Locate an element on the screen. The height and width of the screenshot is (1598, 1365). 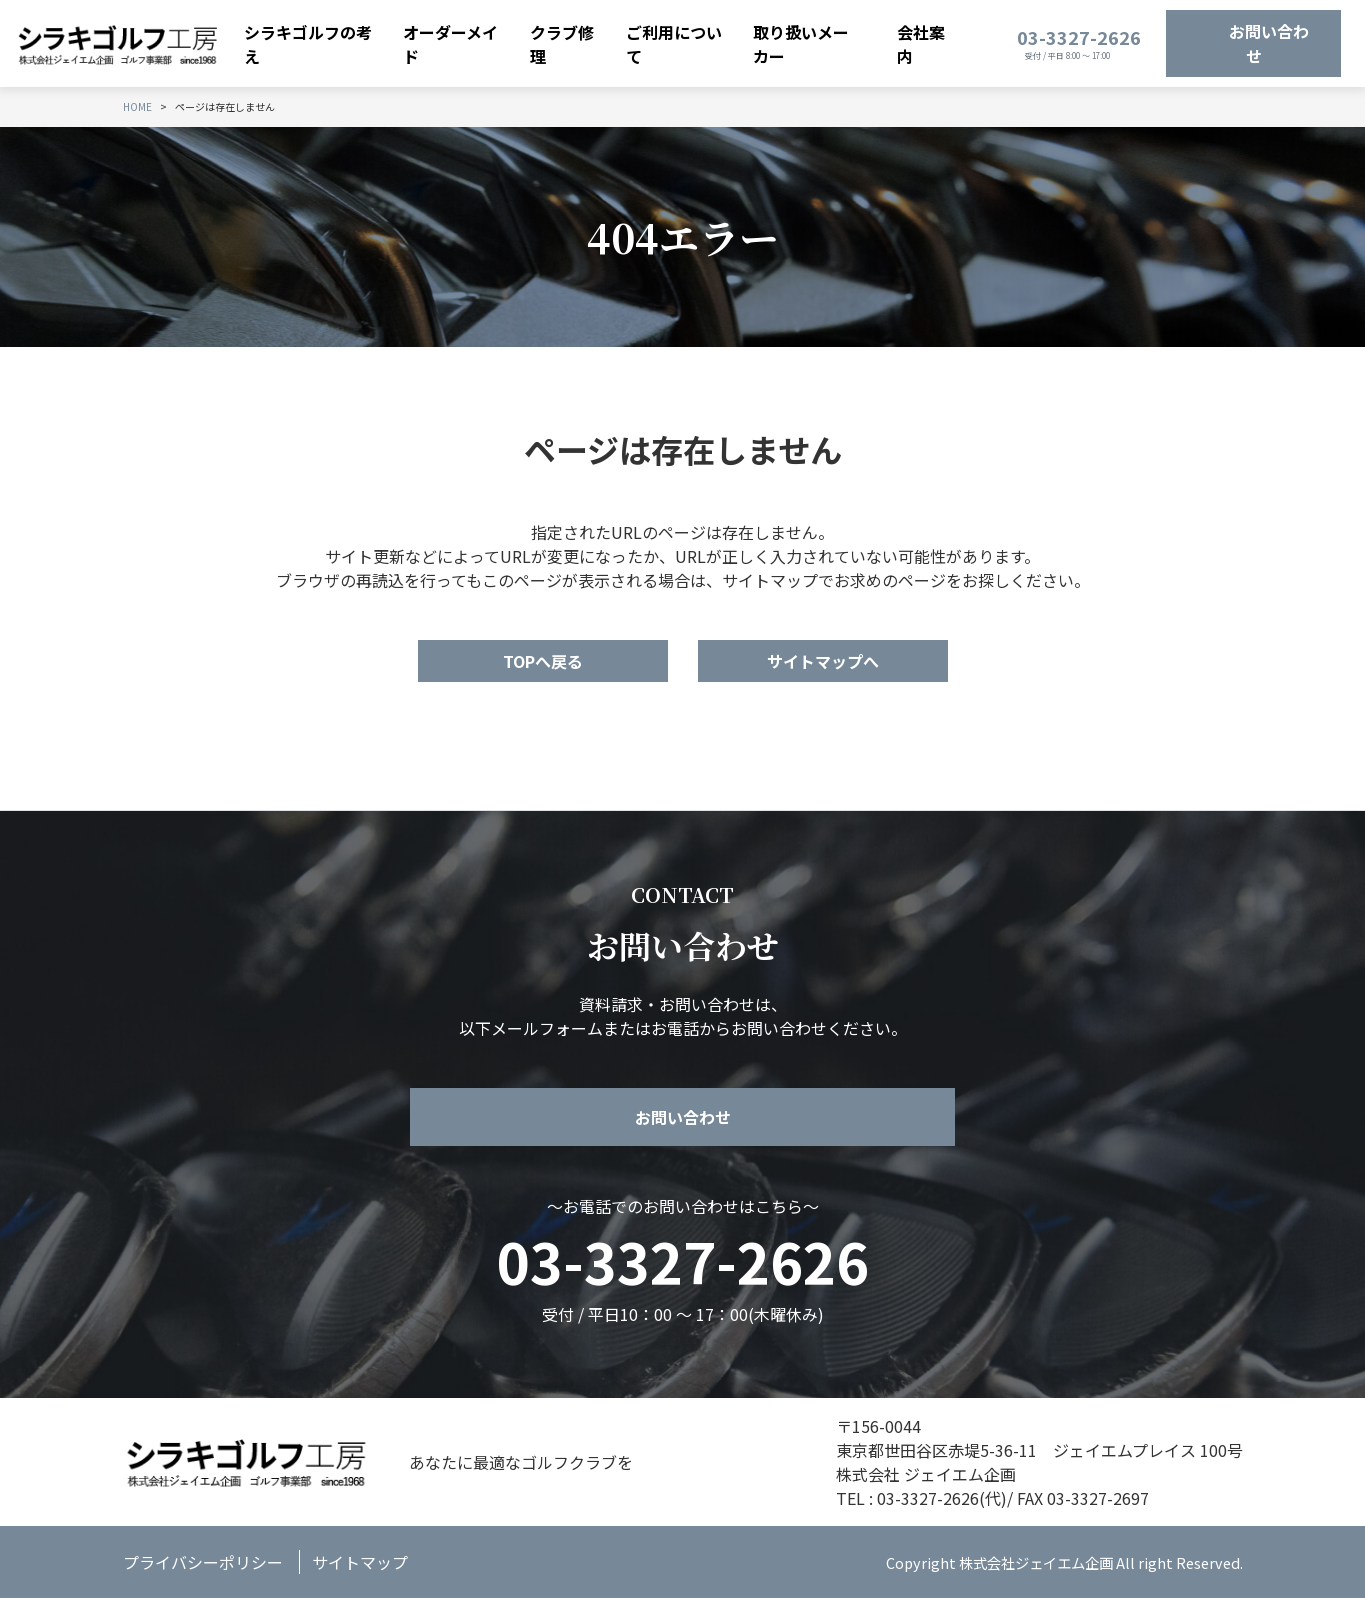
シラキゴルフの考え is located at coordinates (308, 44).